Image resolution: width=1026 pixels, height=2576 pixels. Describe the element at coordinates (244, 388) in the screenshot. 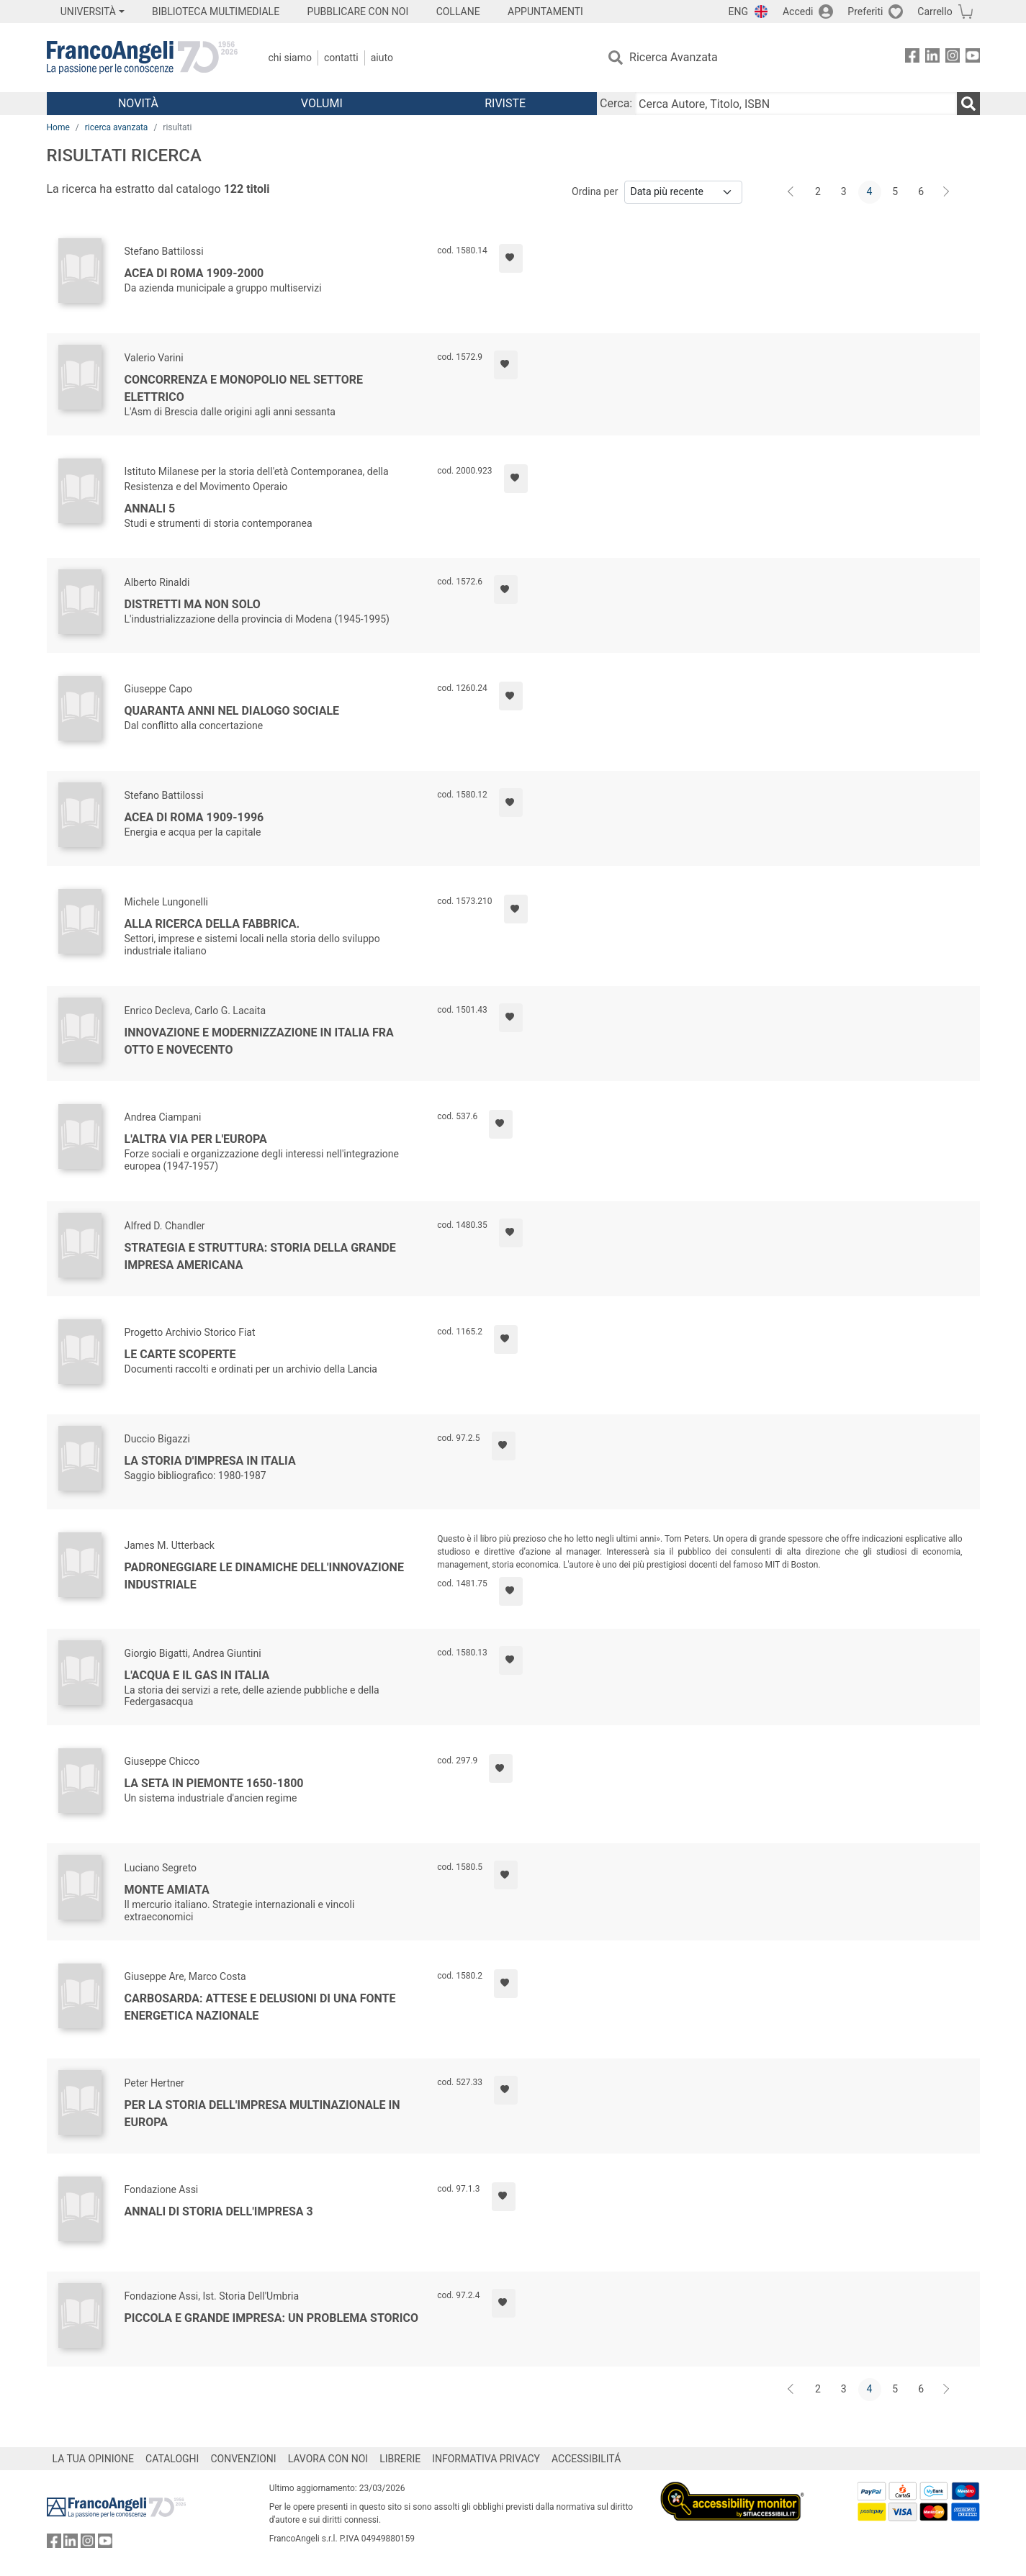

I see `Concorrenza e monopolio nel settore elettrico` at that location.